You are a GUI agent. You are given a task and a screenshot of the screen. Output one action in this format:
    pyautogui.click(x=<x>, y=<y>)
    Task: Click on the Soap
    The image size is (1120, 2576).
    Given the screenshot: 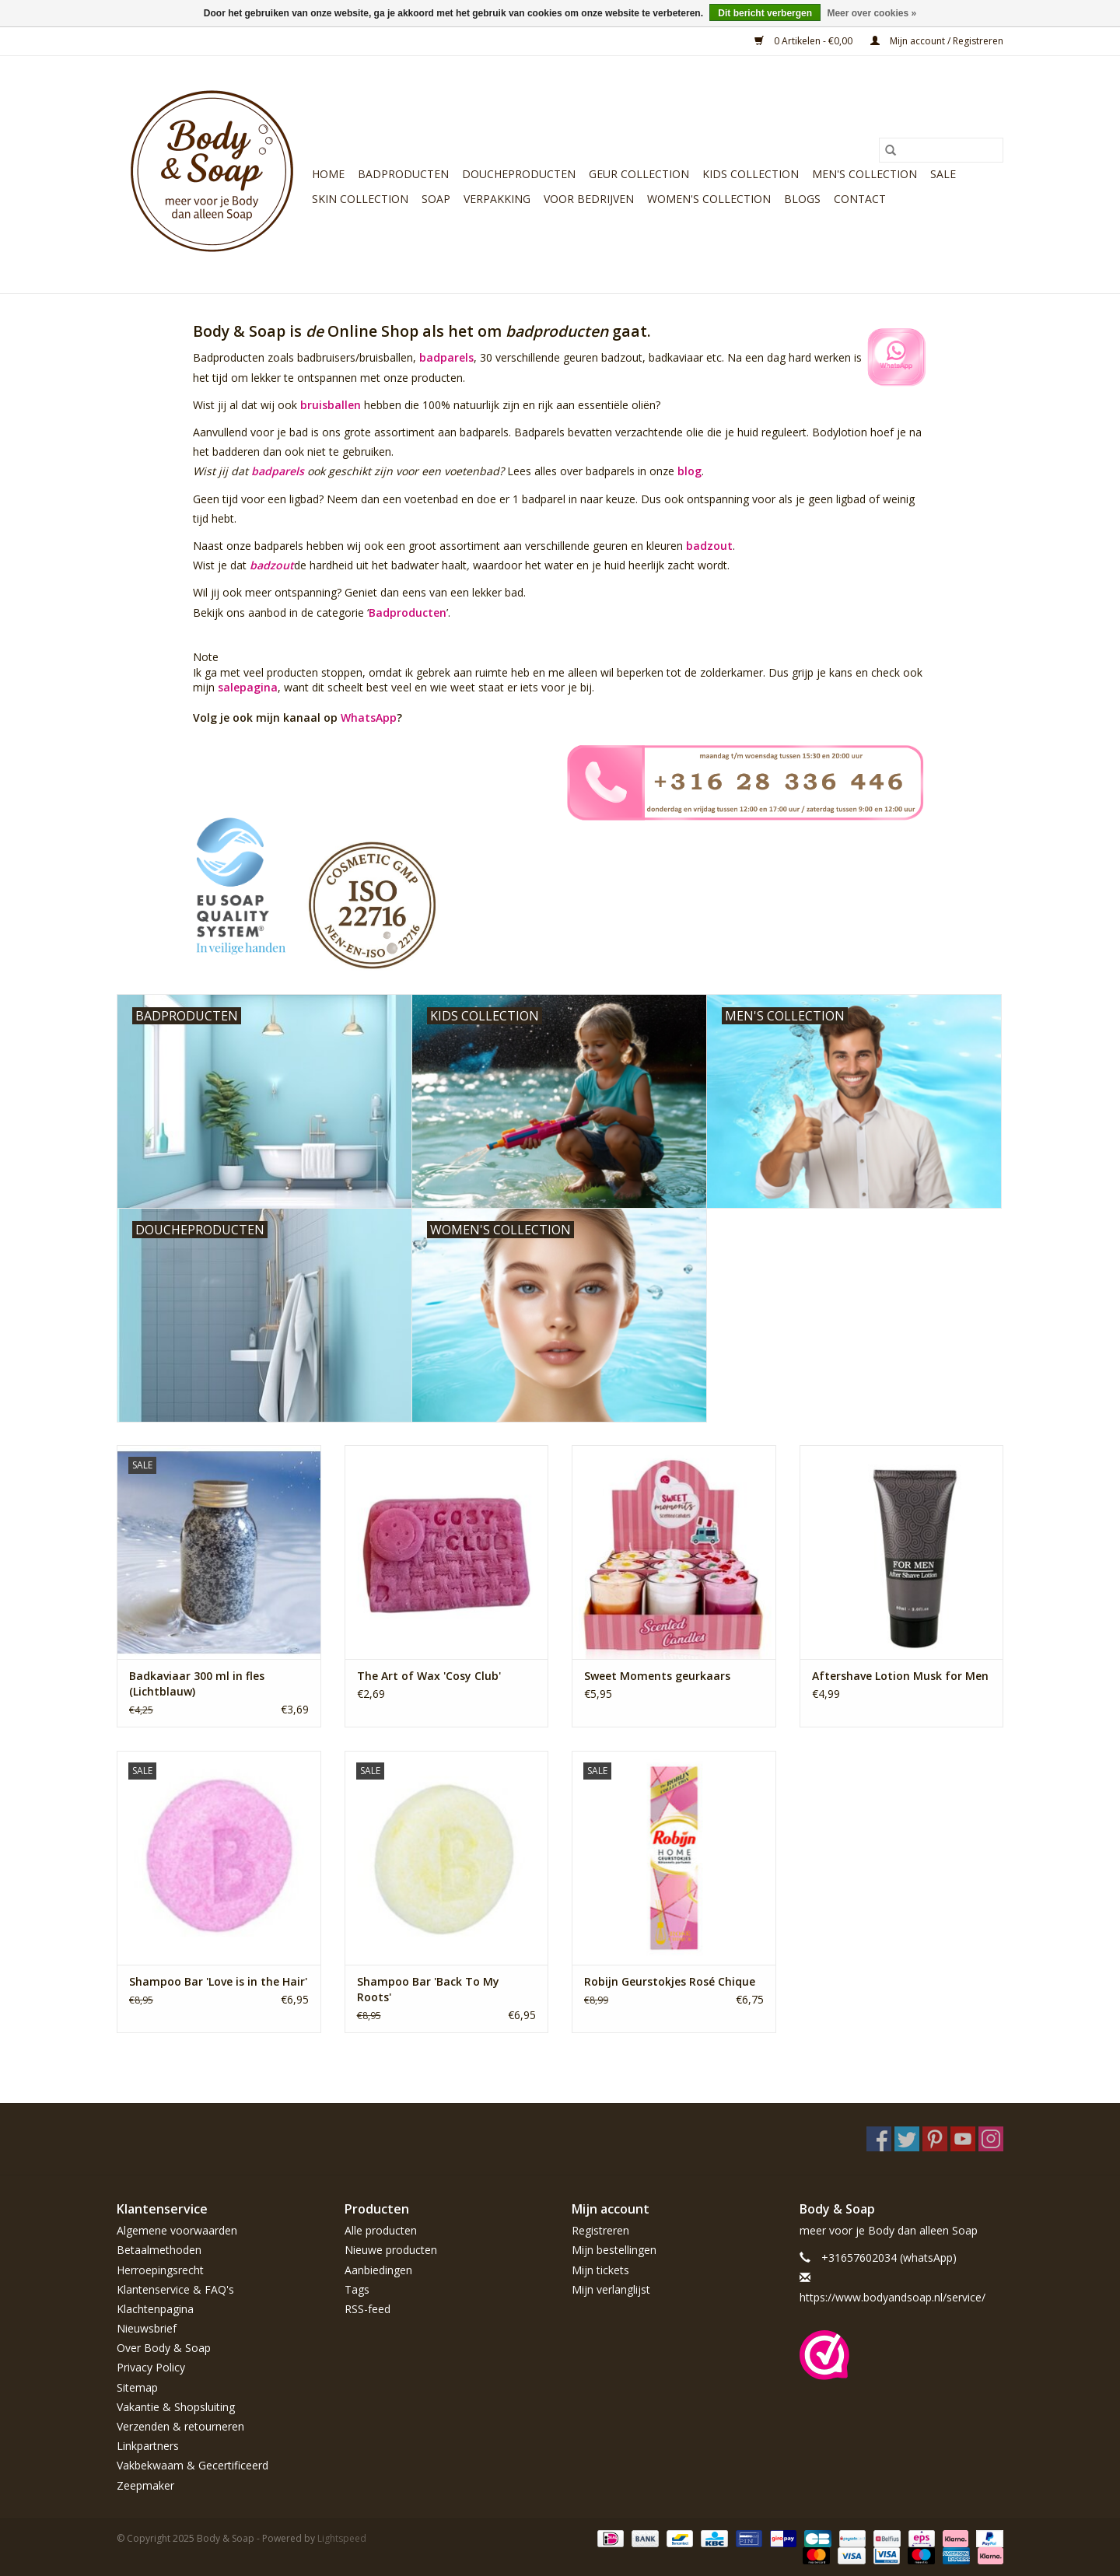 What is the action you would take?
    pyautogui.click(x=436, y=198)
    